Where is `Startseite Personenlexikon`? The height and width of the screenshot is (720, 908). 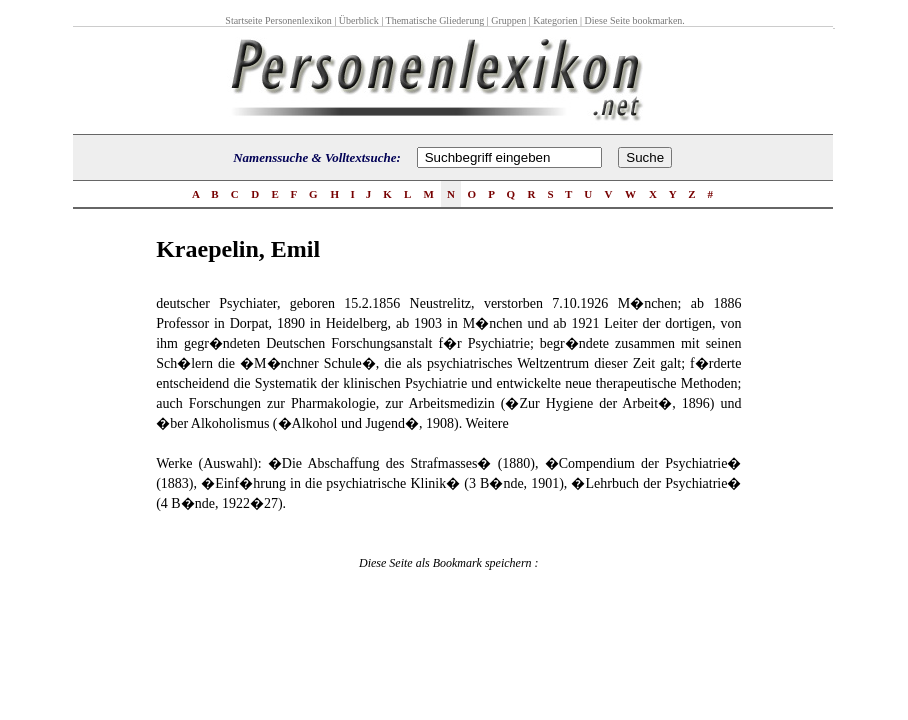 Startseite Personenlexikon is located at coordinates (278, 20).